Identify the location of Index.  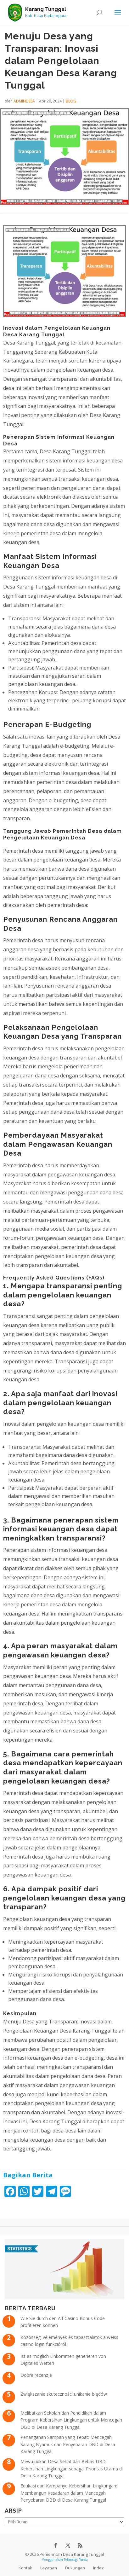
(98, 2568).